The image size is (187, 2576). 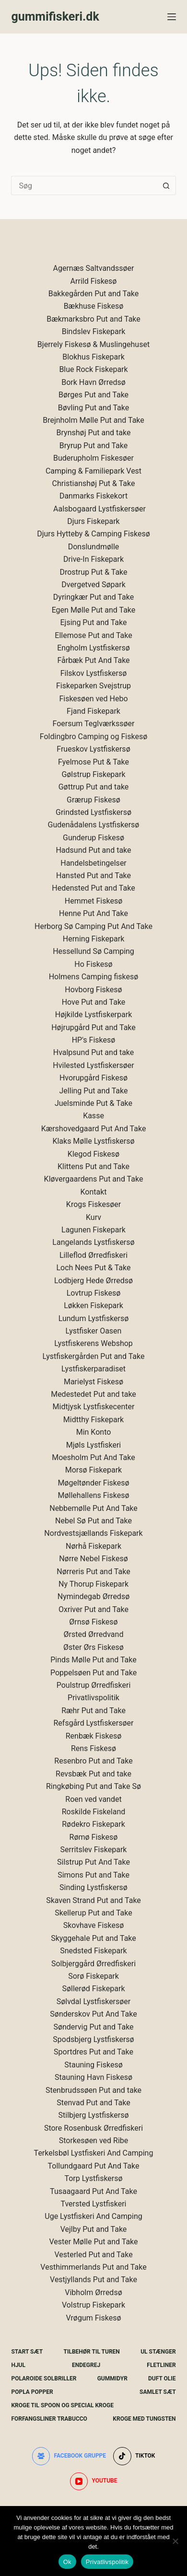 I want to click on Donslundmølle, so click(x=93, y=546).